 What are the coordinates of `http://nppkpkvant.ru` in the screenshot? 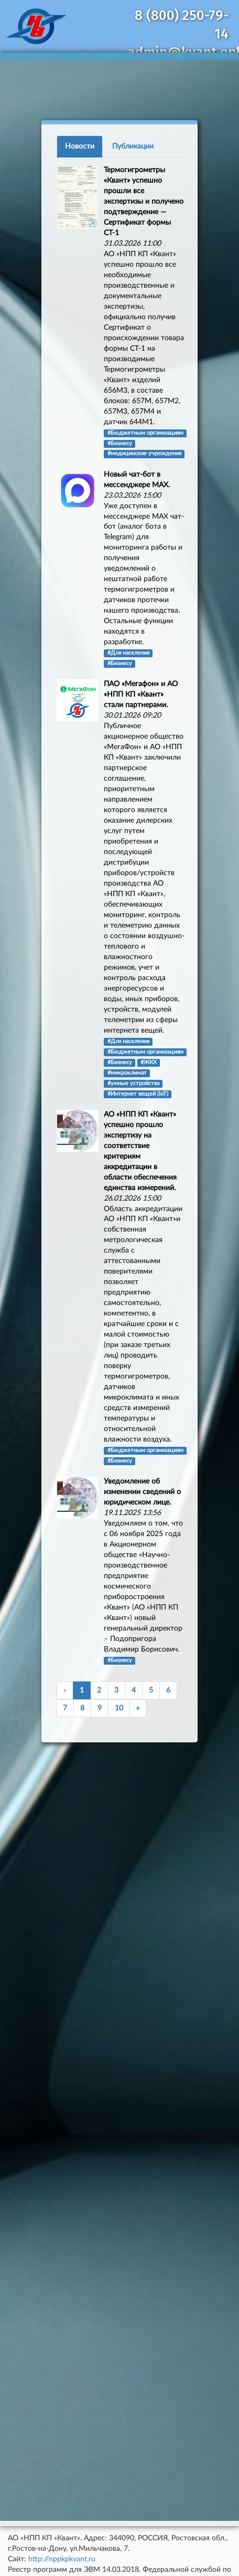 It's located at (61, 2559).